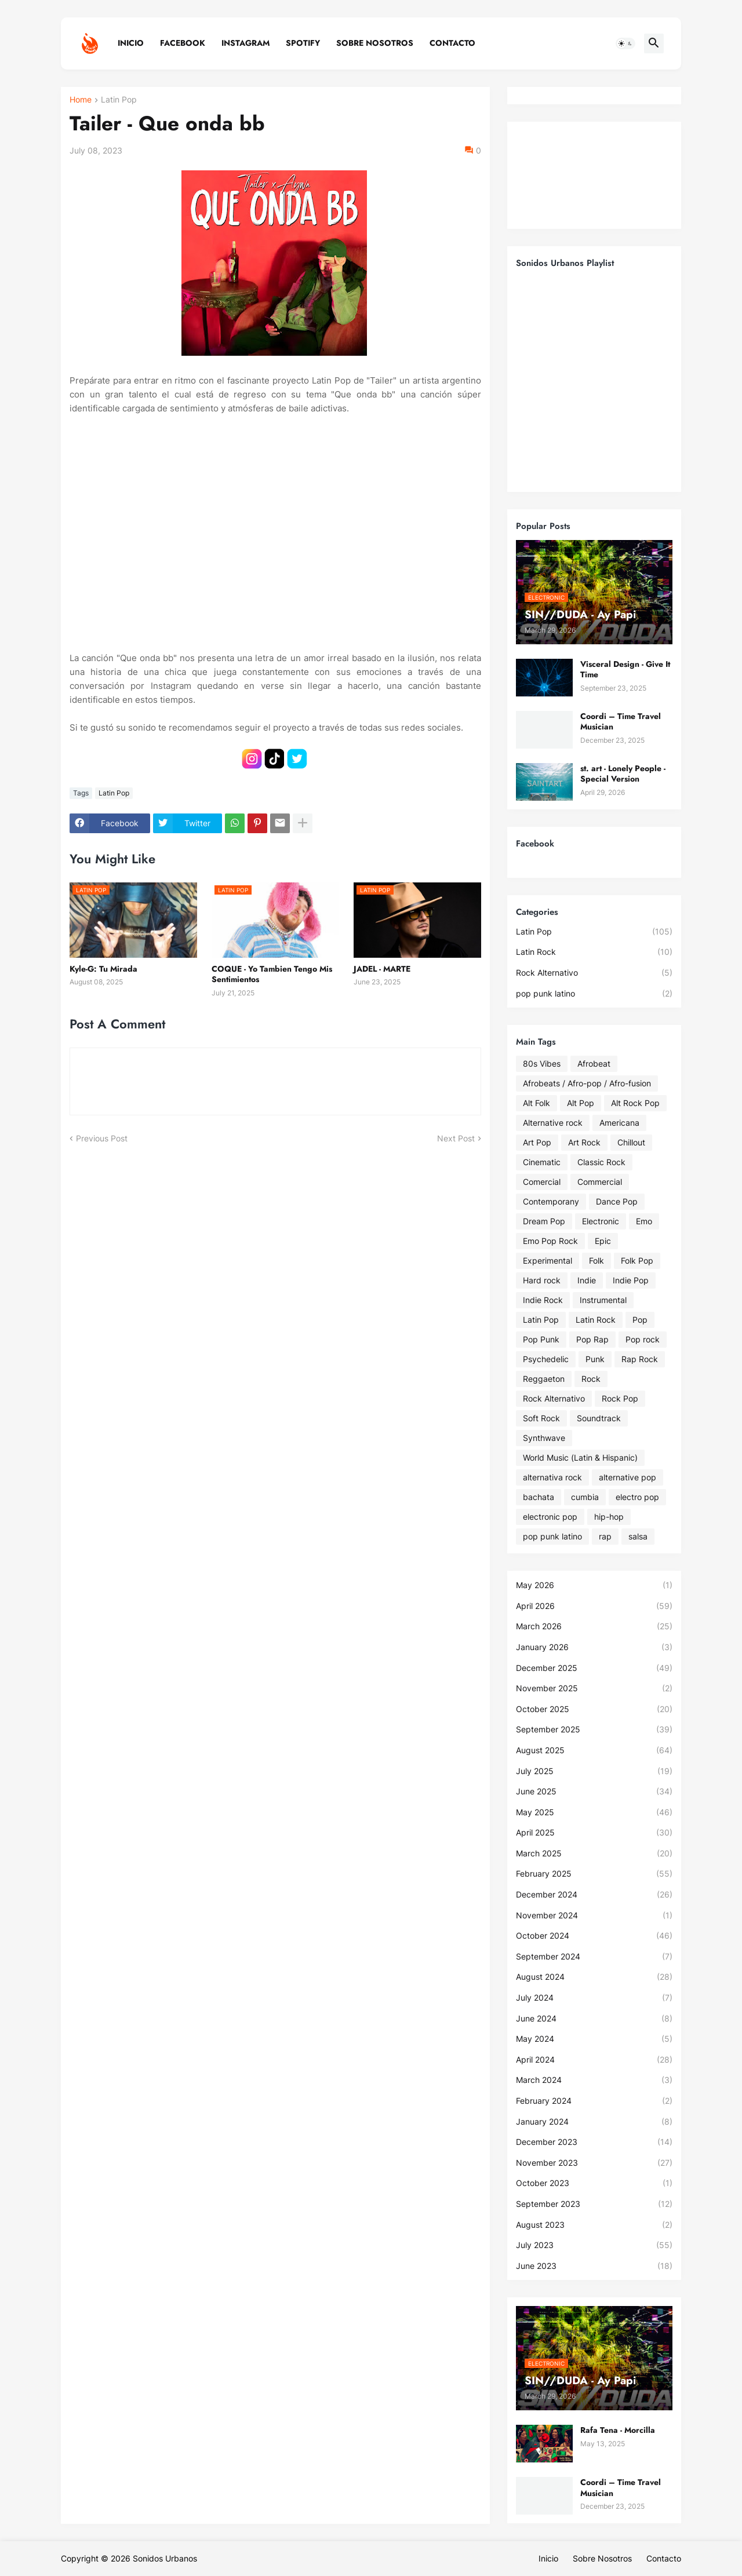 Image resolution: width=742 pixels, height=2576 pixels. I want to click on Sonidos Urbanos, so click(165, 2558).